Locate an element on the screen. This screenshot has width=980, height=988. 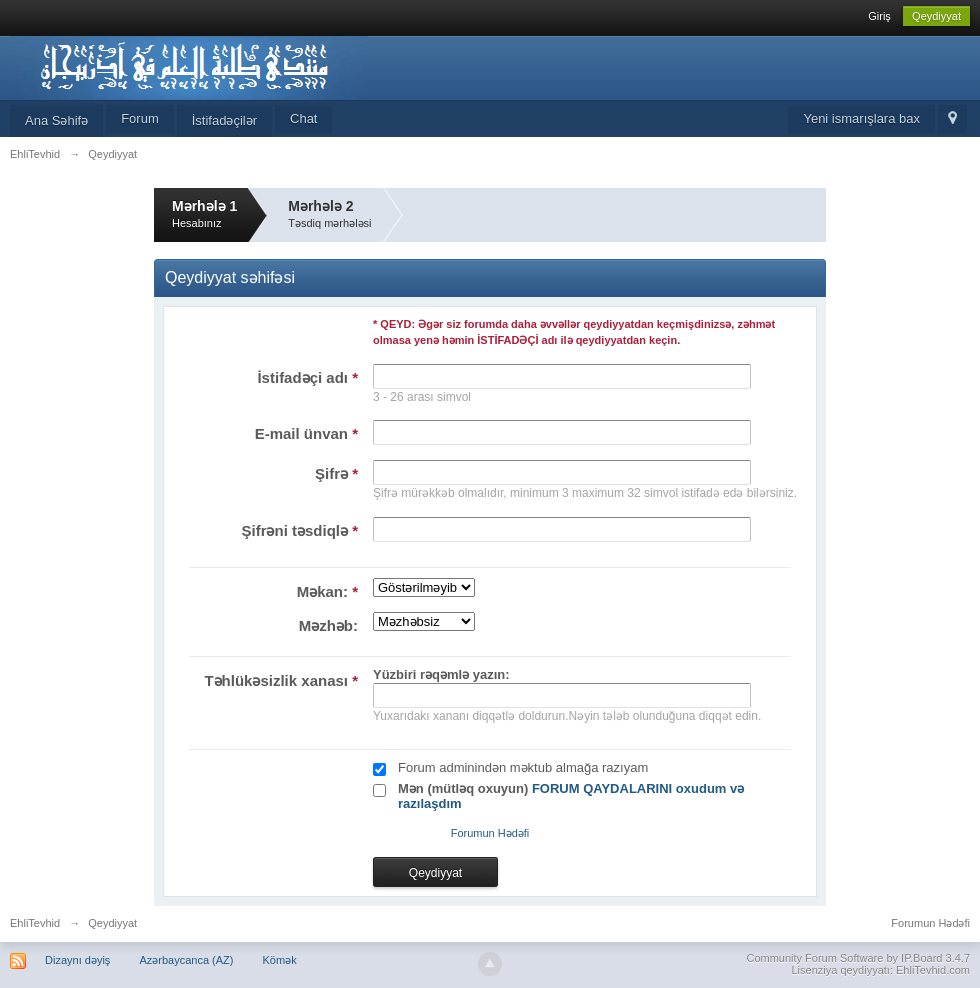
EhliTevhid is located at coordinates (35, 923).